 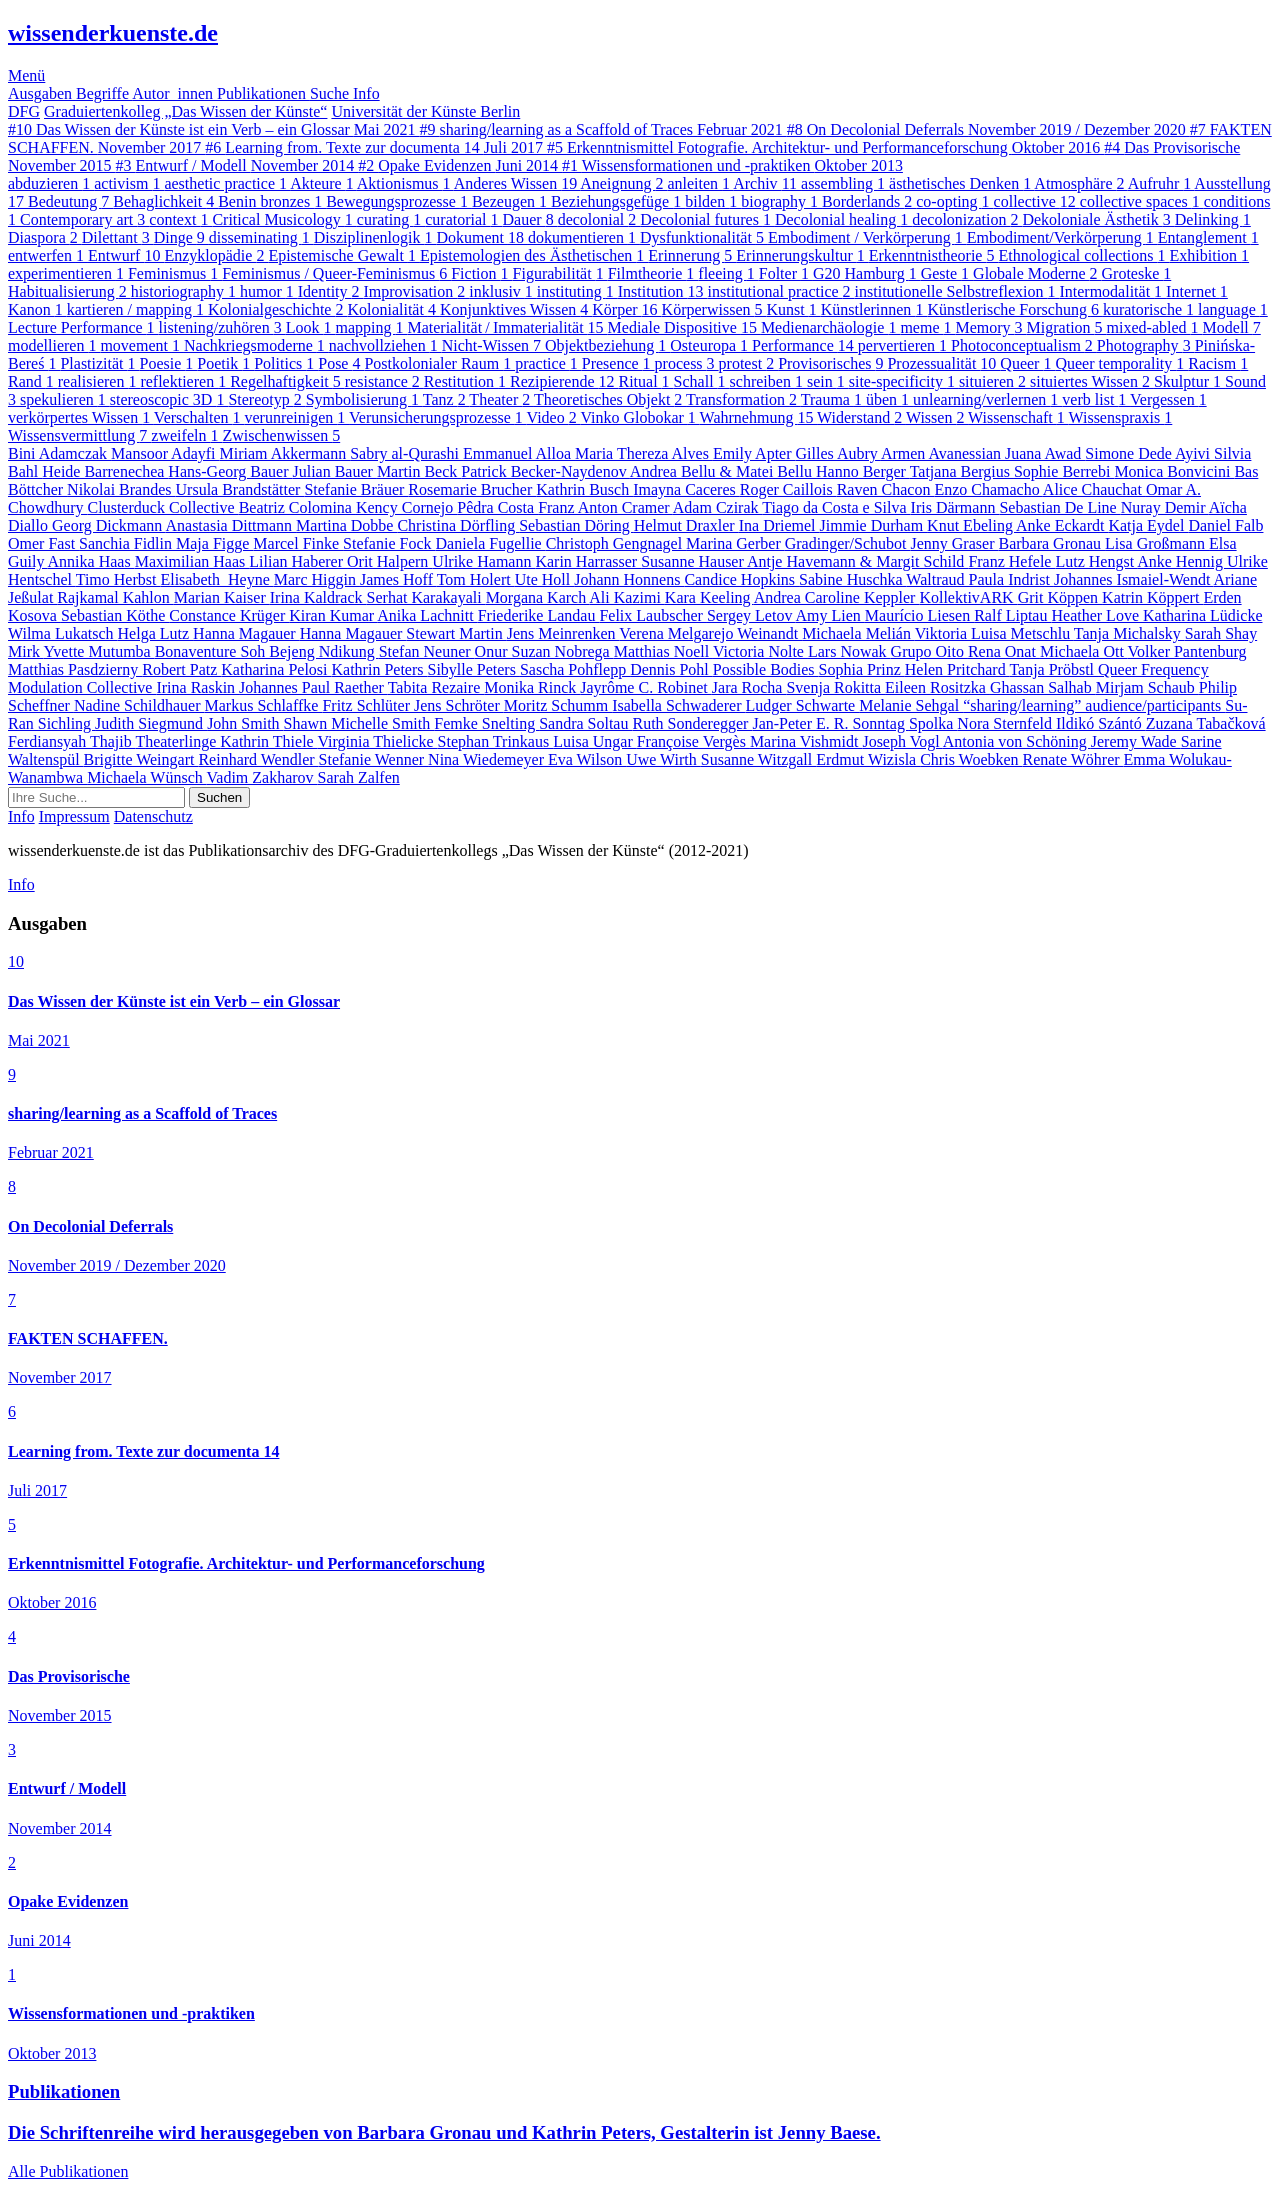 What do you see at coordinates (1059, 507) in the screenshot?
I see `Sebastian De Line` at bounding box center [1059, 507].